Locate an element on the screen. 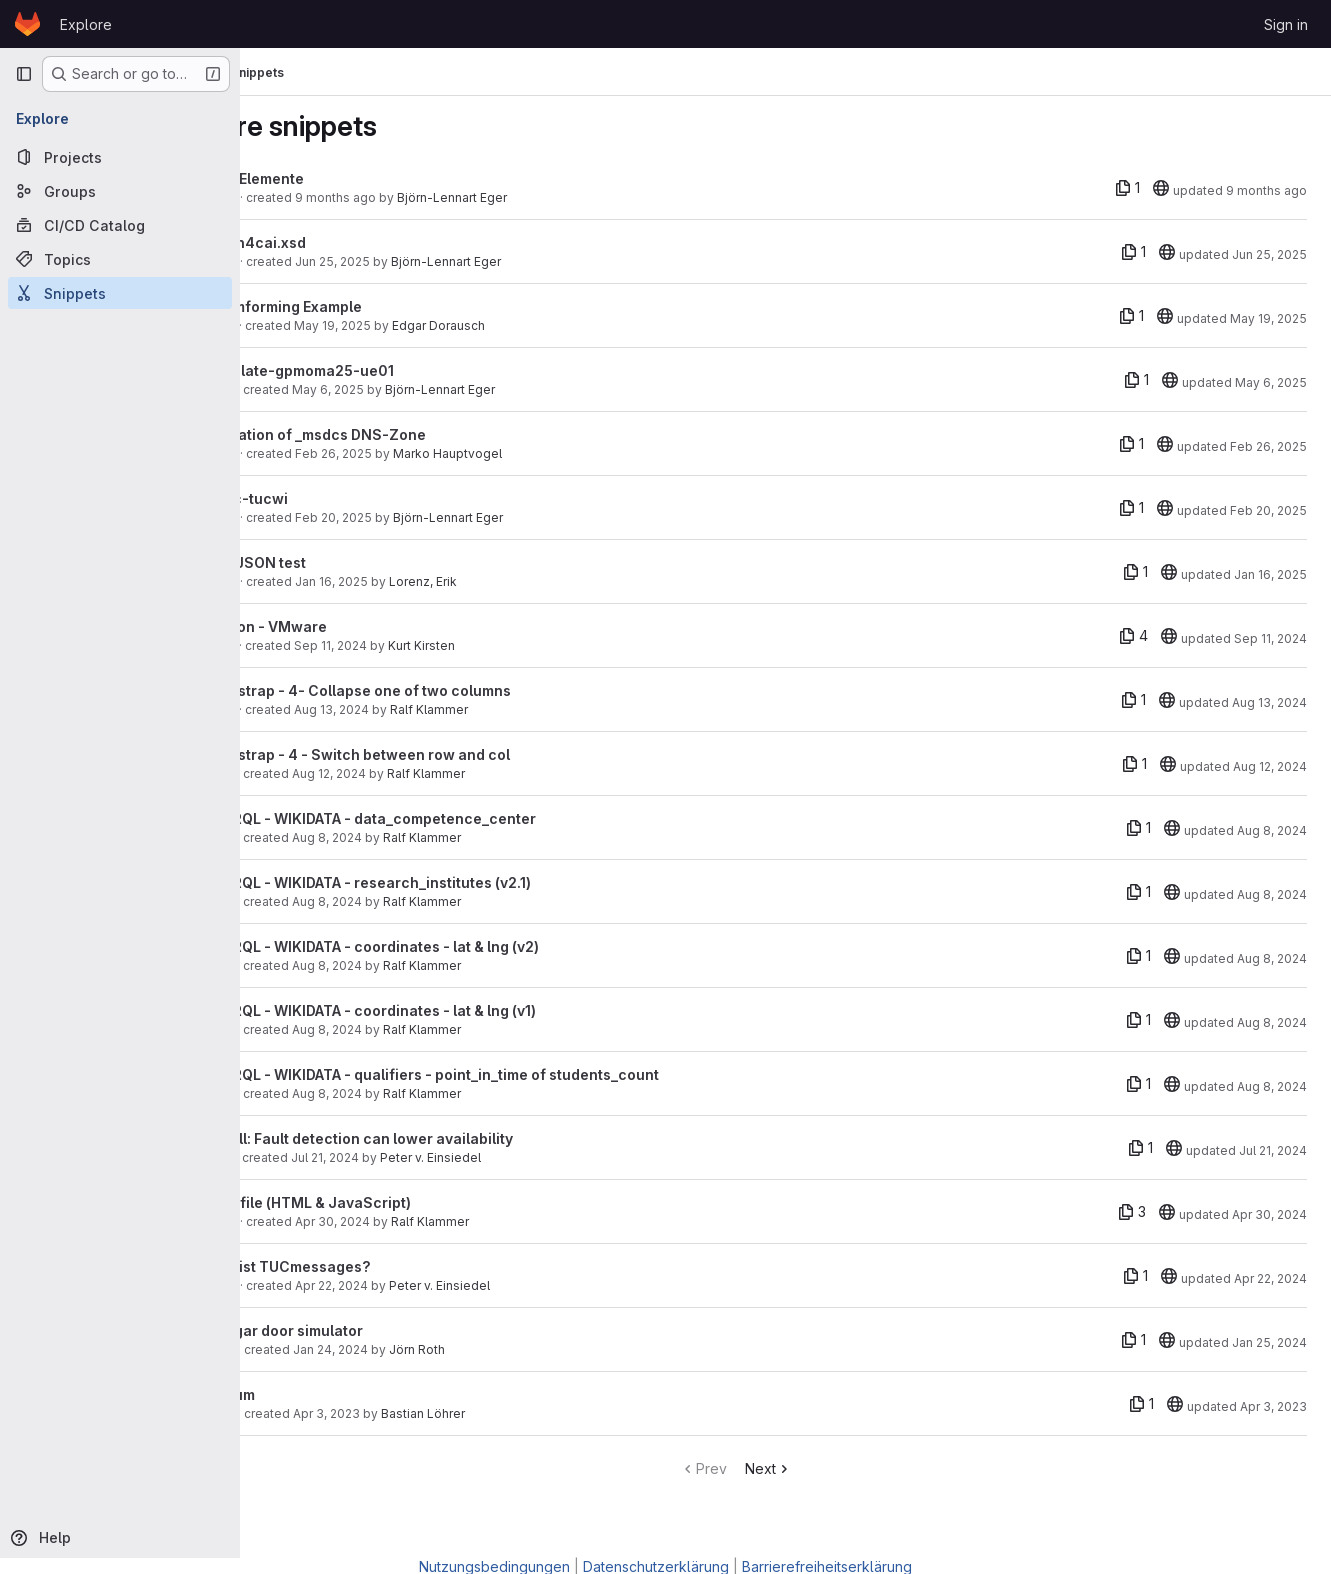 The image size is (1331, 1574). Apr 22, 2024 [Apr 22, 2024 11:23pm] is located at coordinates (429, 1285).